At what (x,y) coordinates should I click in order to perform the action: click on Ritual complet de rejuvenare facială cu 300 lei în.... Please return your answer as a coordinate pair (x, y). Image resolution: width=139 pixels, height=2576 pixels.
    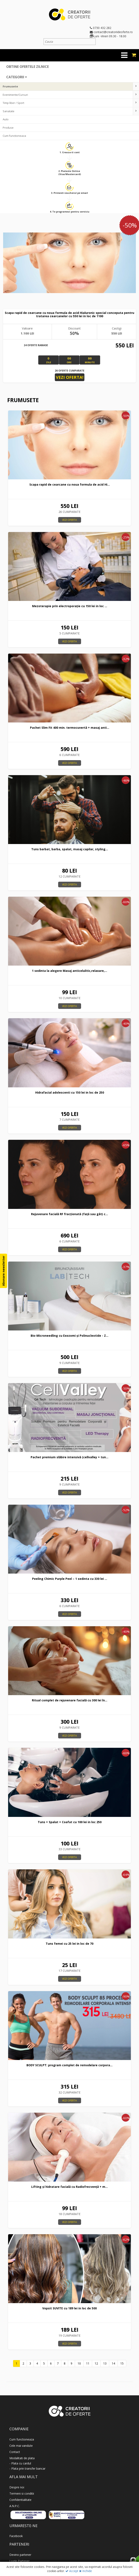
    Looking at the image, I should click on (69, 1700).